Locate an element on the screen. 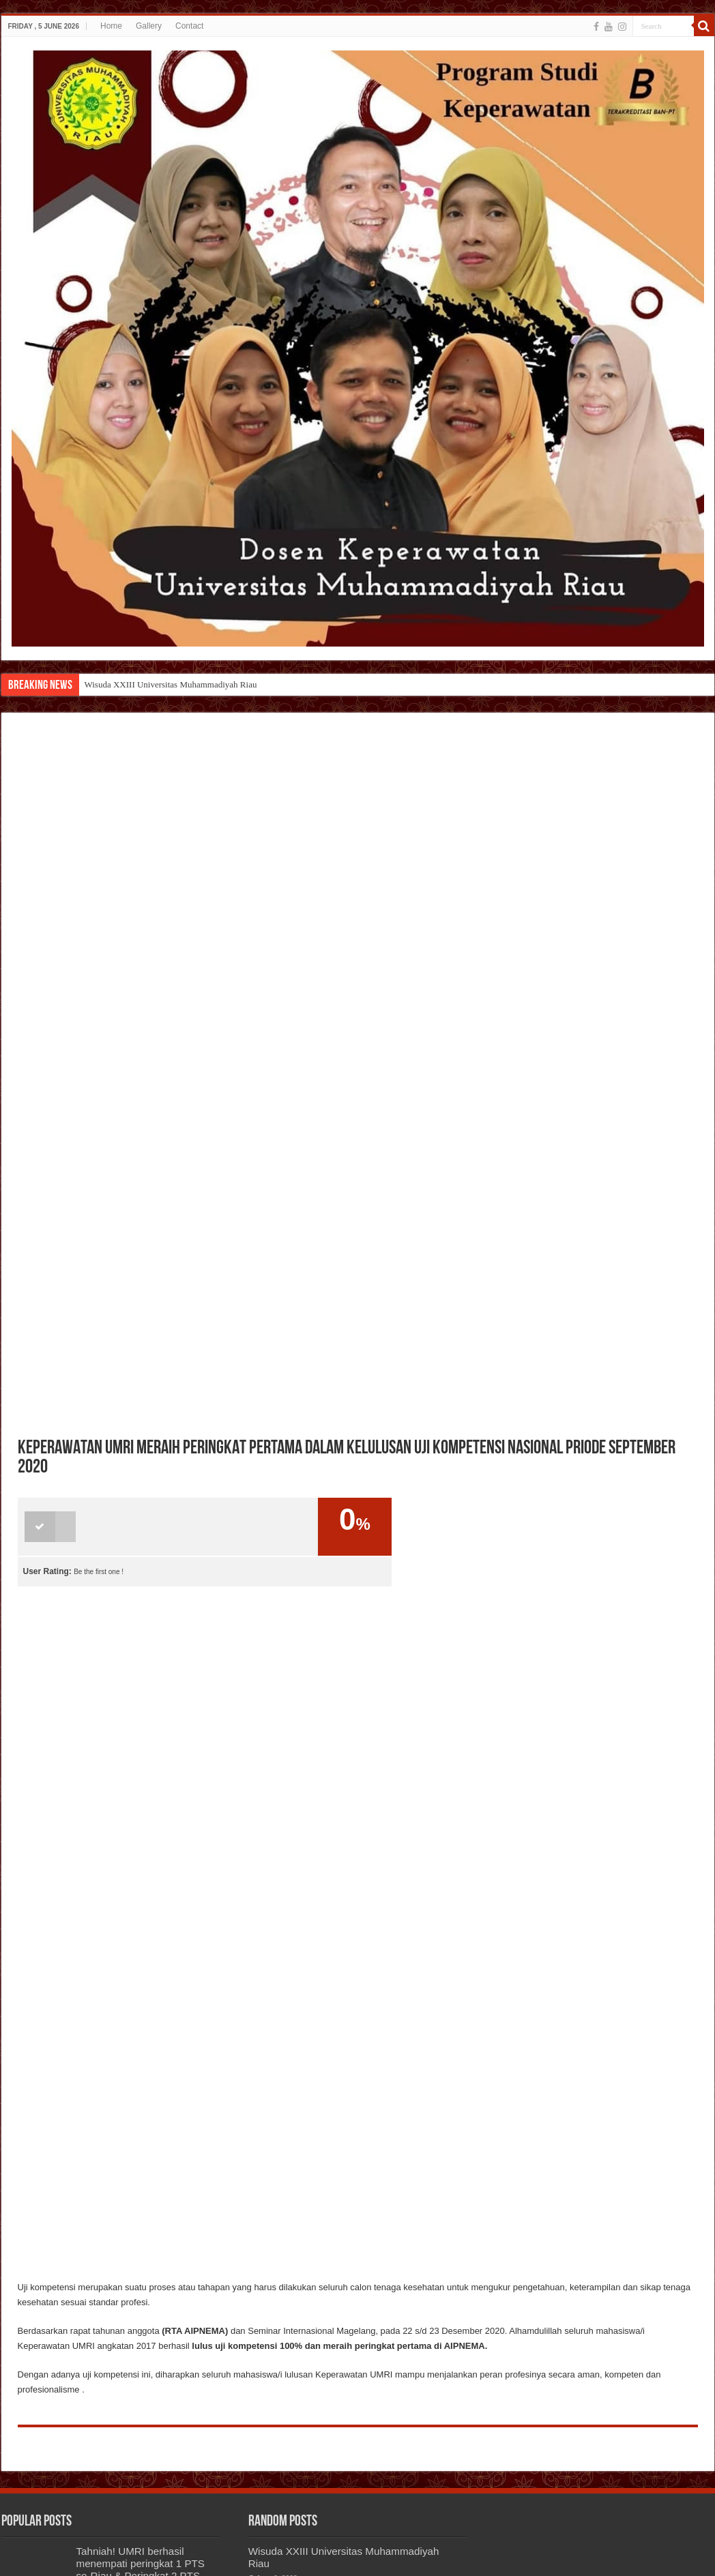 This screenshot has width=715, height=2576. Contact is located at coordinates (189, 26).